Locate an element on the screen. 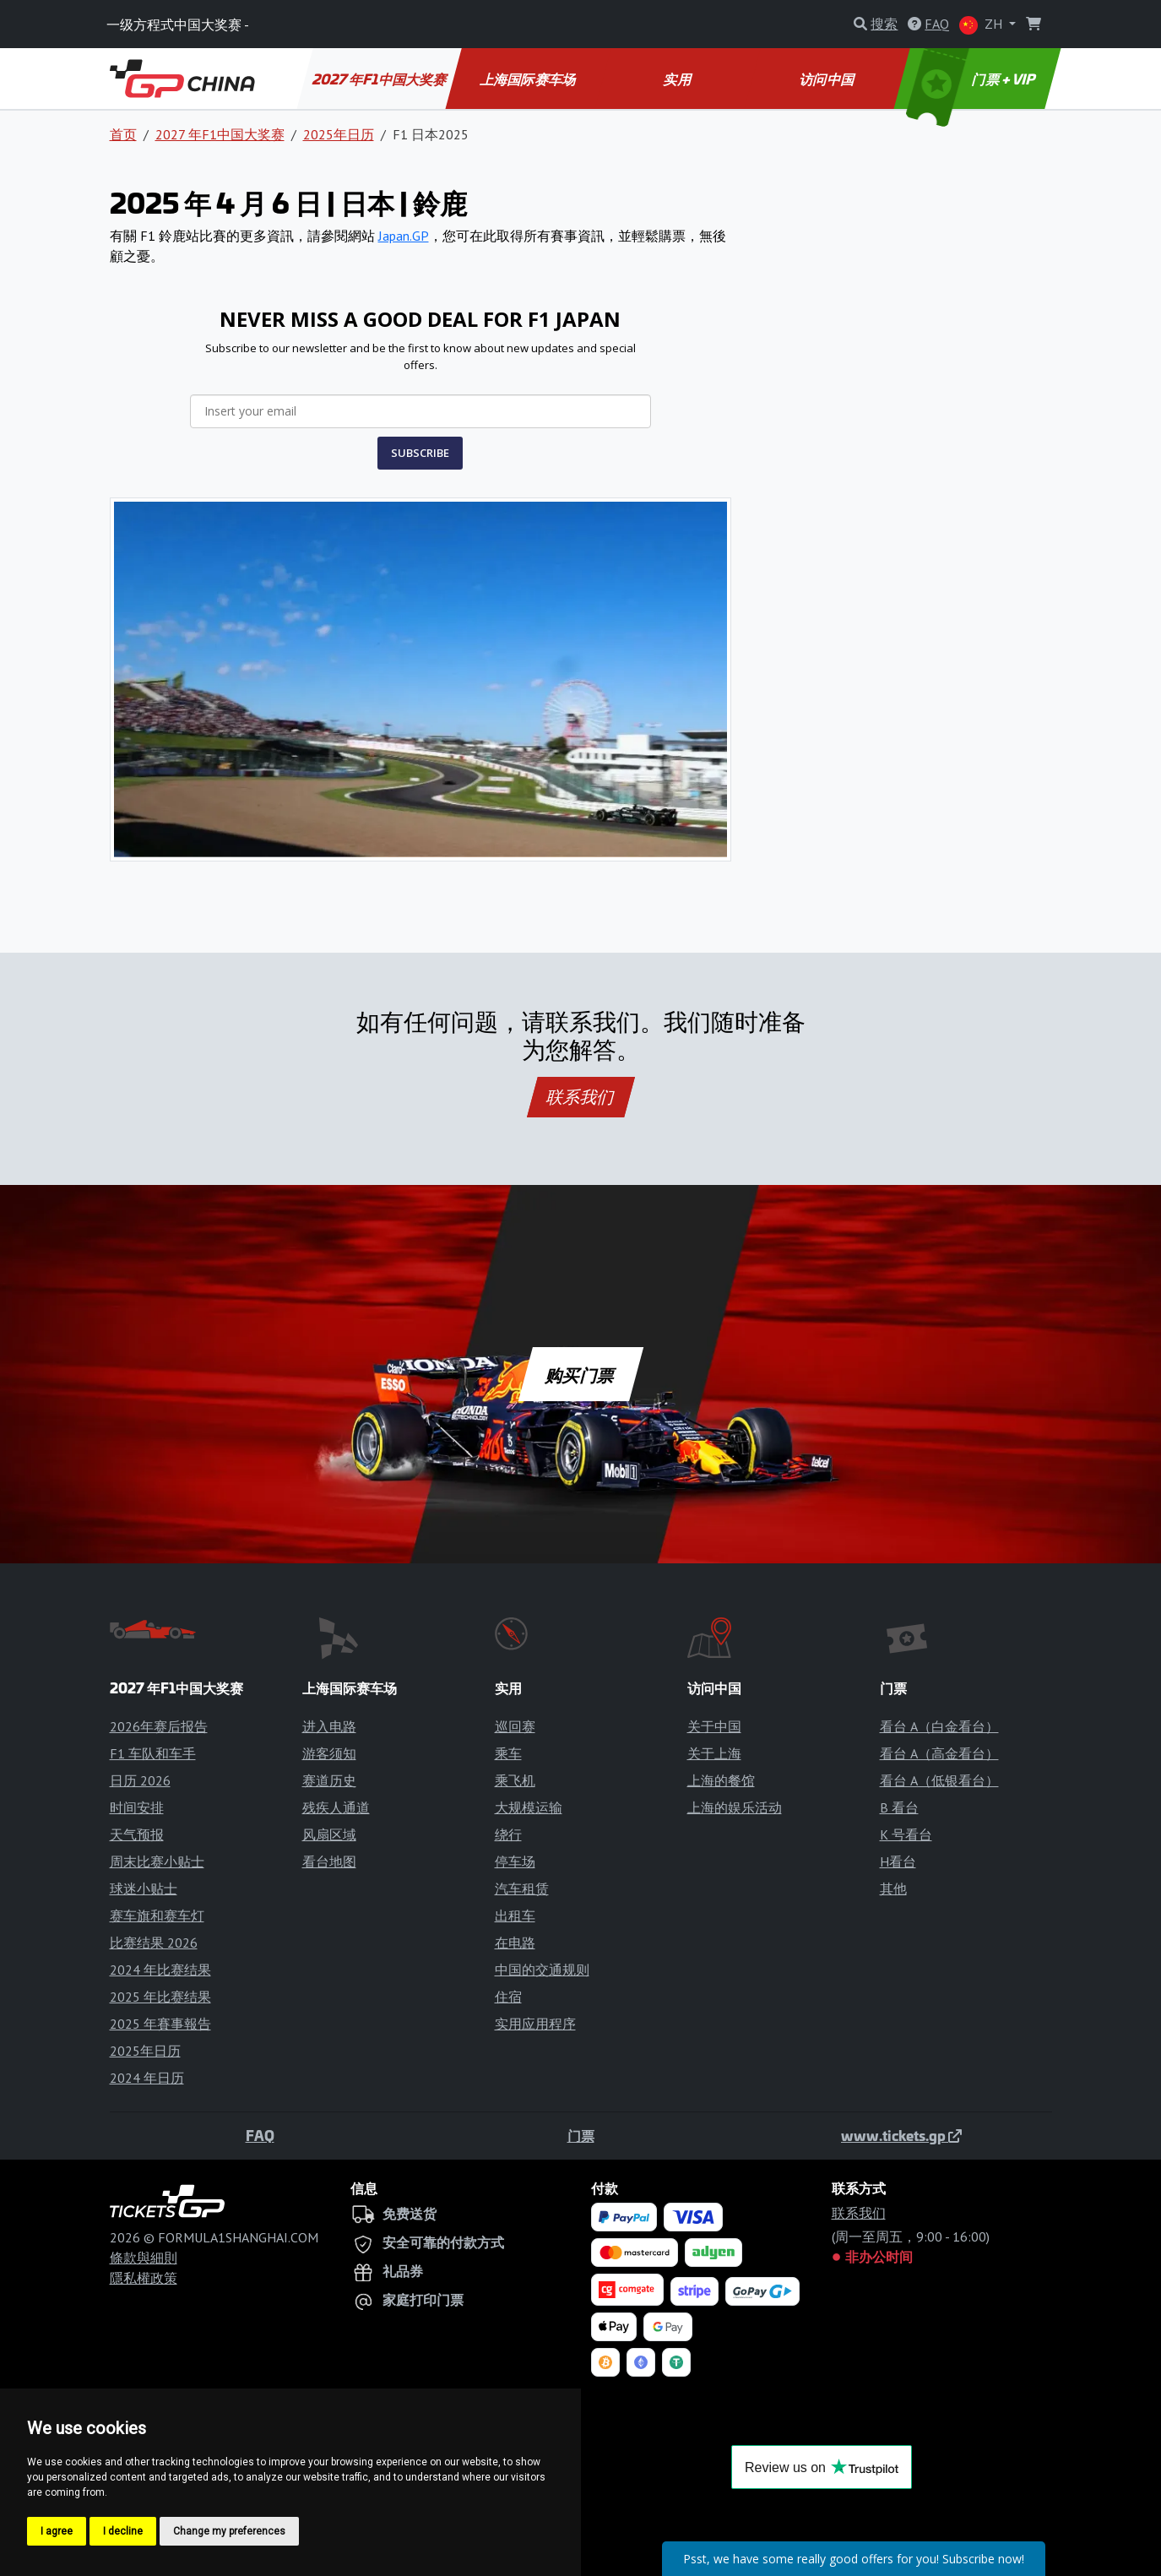  其他 is located at coordinates (893, 1888).